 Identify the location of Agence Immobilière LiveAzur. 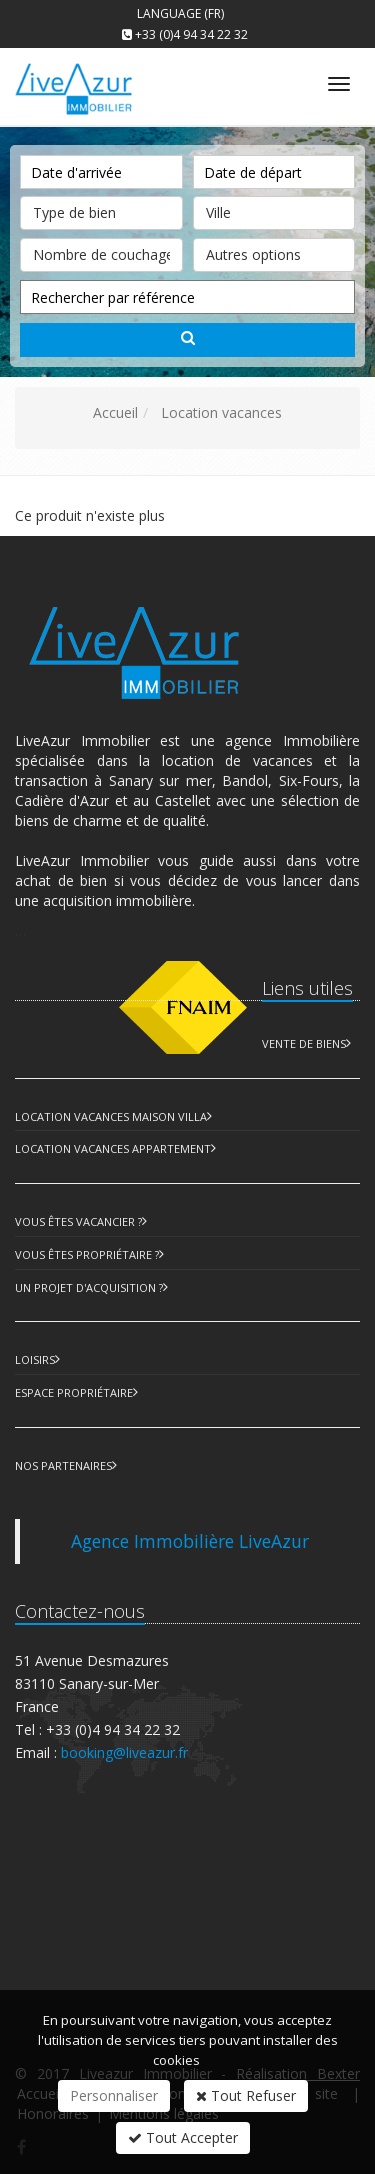
(190, 1541).